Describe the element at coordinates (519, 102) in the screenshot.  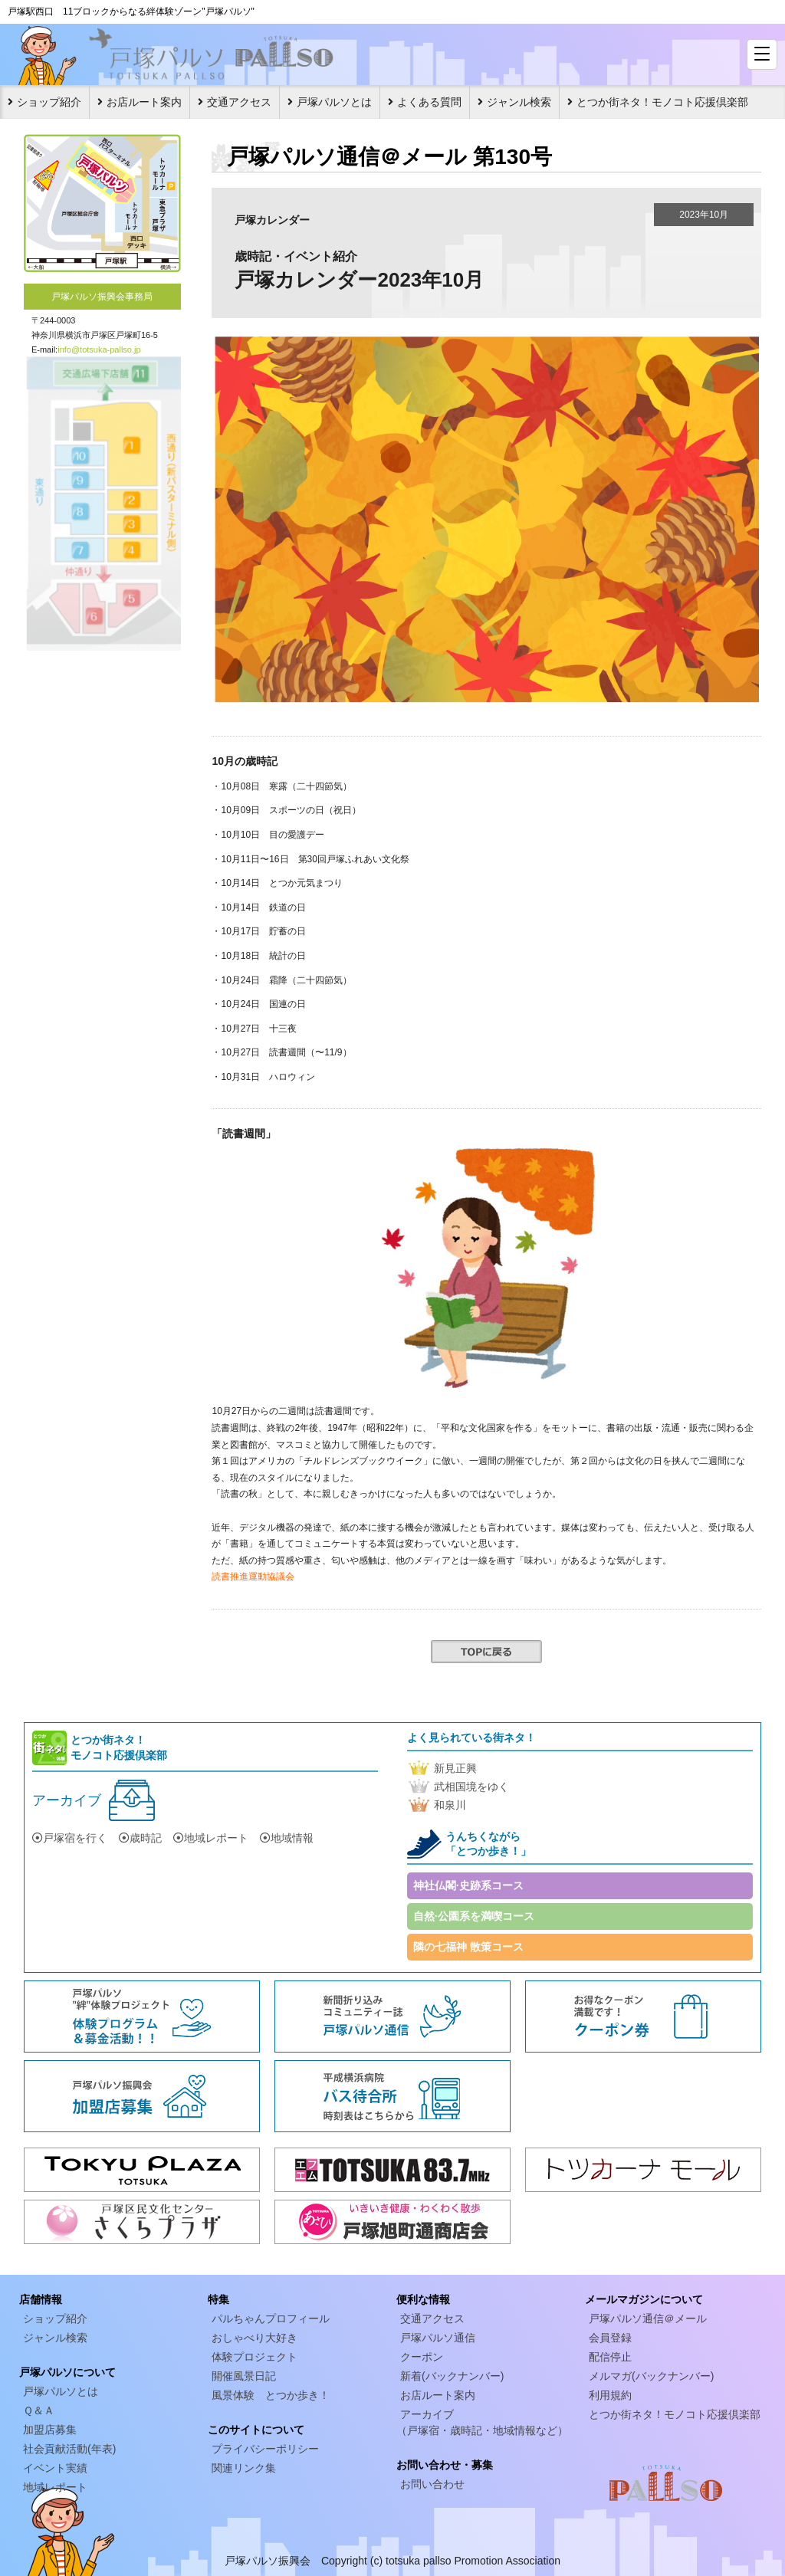
I see `ジャンル検索` at that location.